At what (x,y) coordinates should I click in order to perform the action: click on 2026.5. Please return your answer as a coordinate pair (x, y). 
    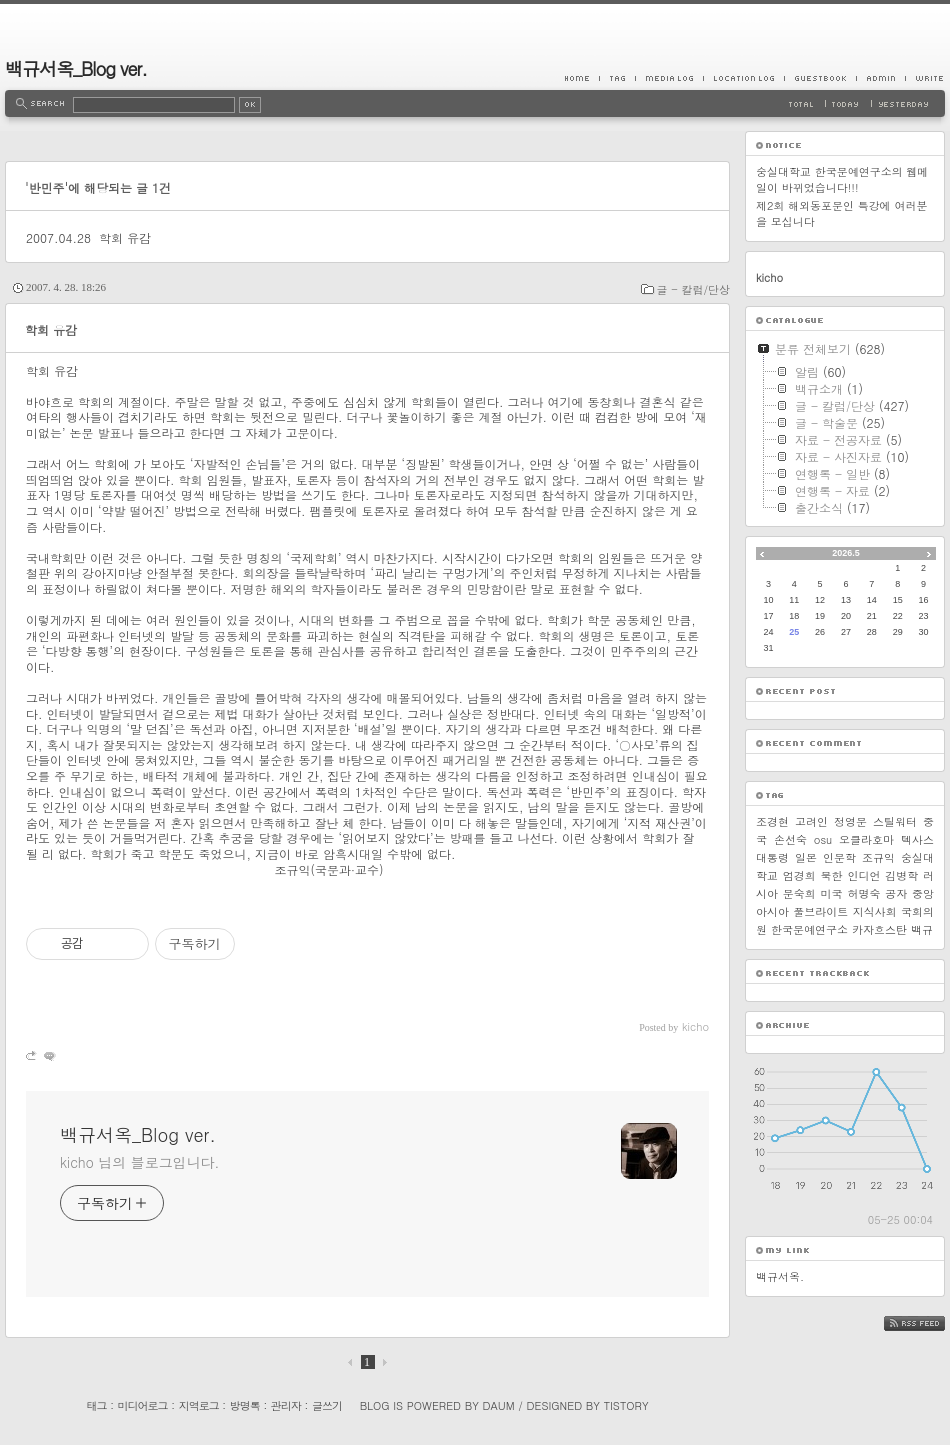
    Looking at the image, I should click on (846, 553).